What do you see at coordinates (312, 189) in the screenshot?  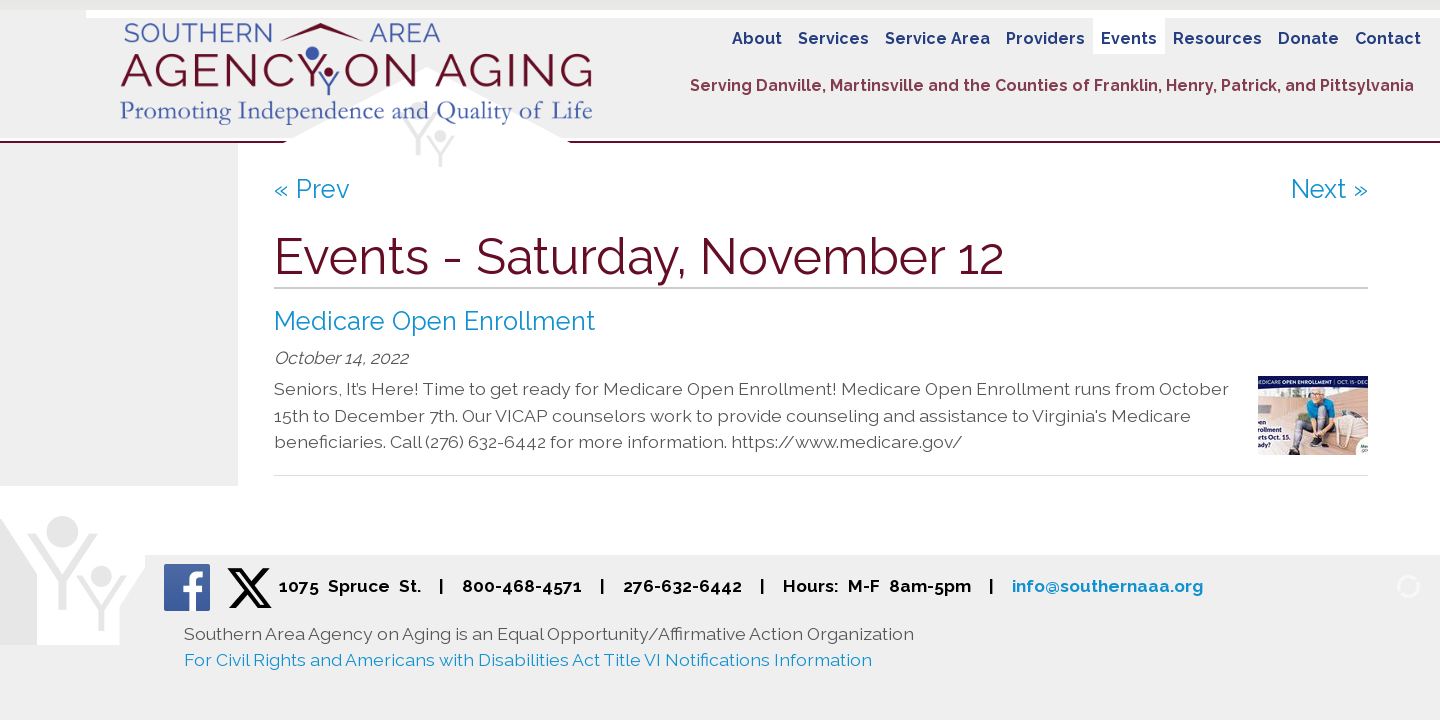 I see `« Prev` at bounding box center [312, 189].